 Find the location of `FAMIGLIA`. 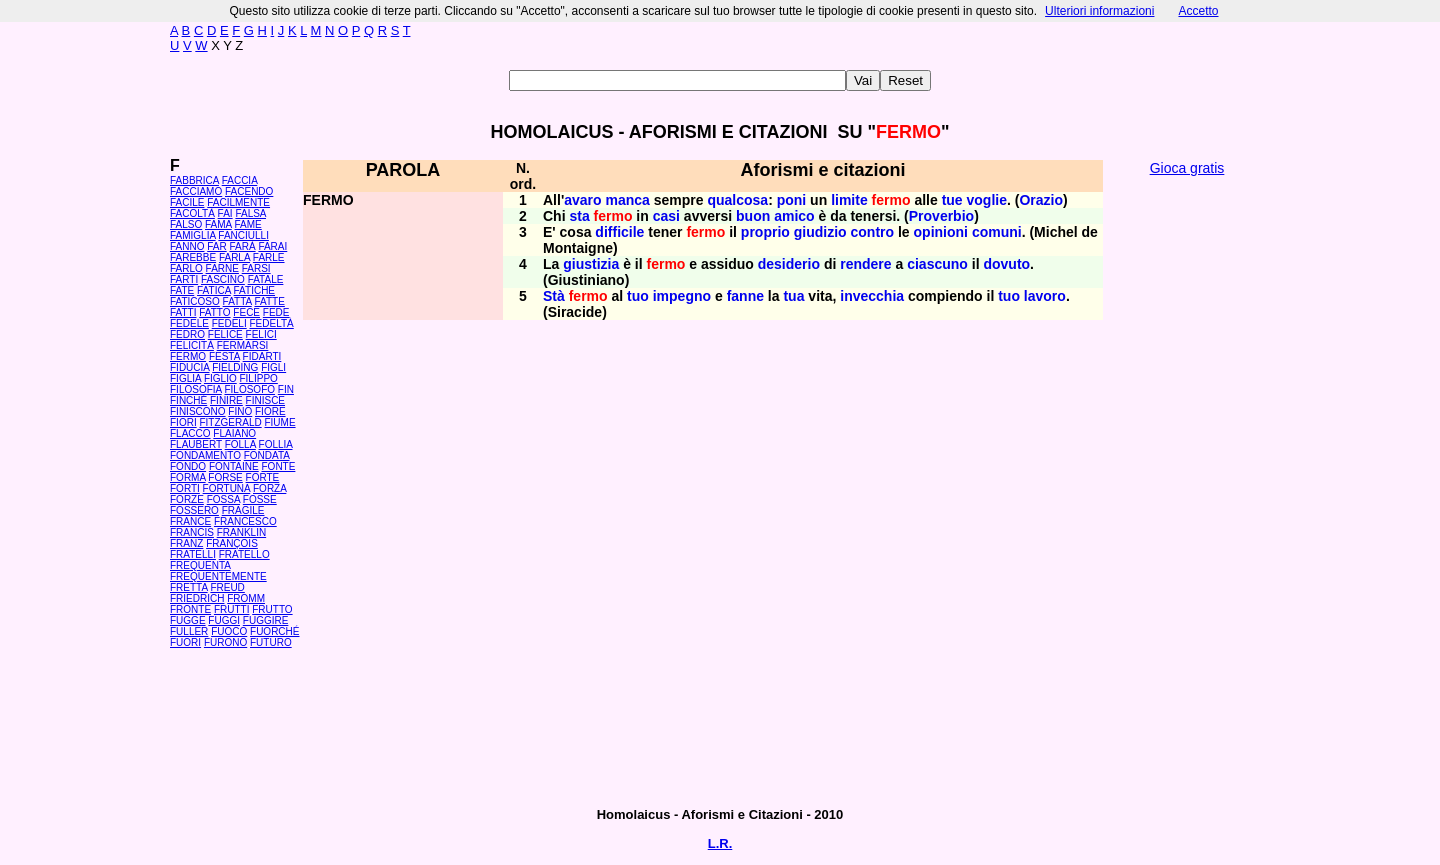

FAMIGLIA is located at coordinates (193, 235).